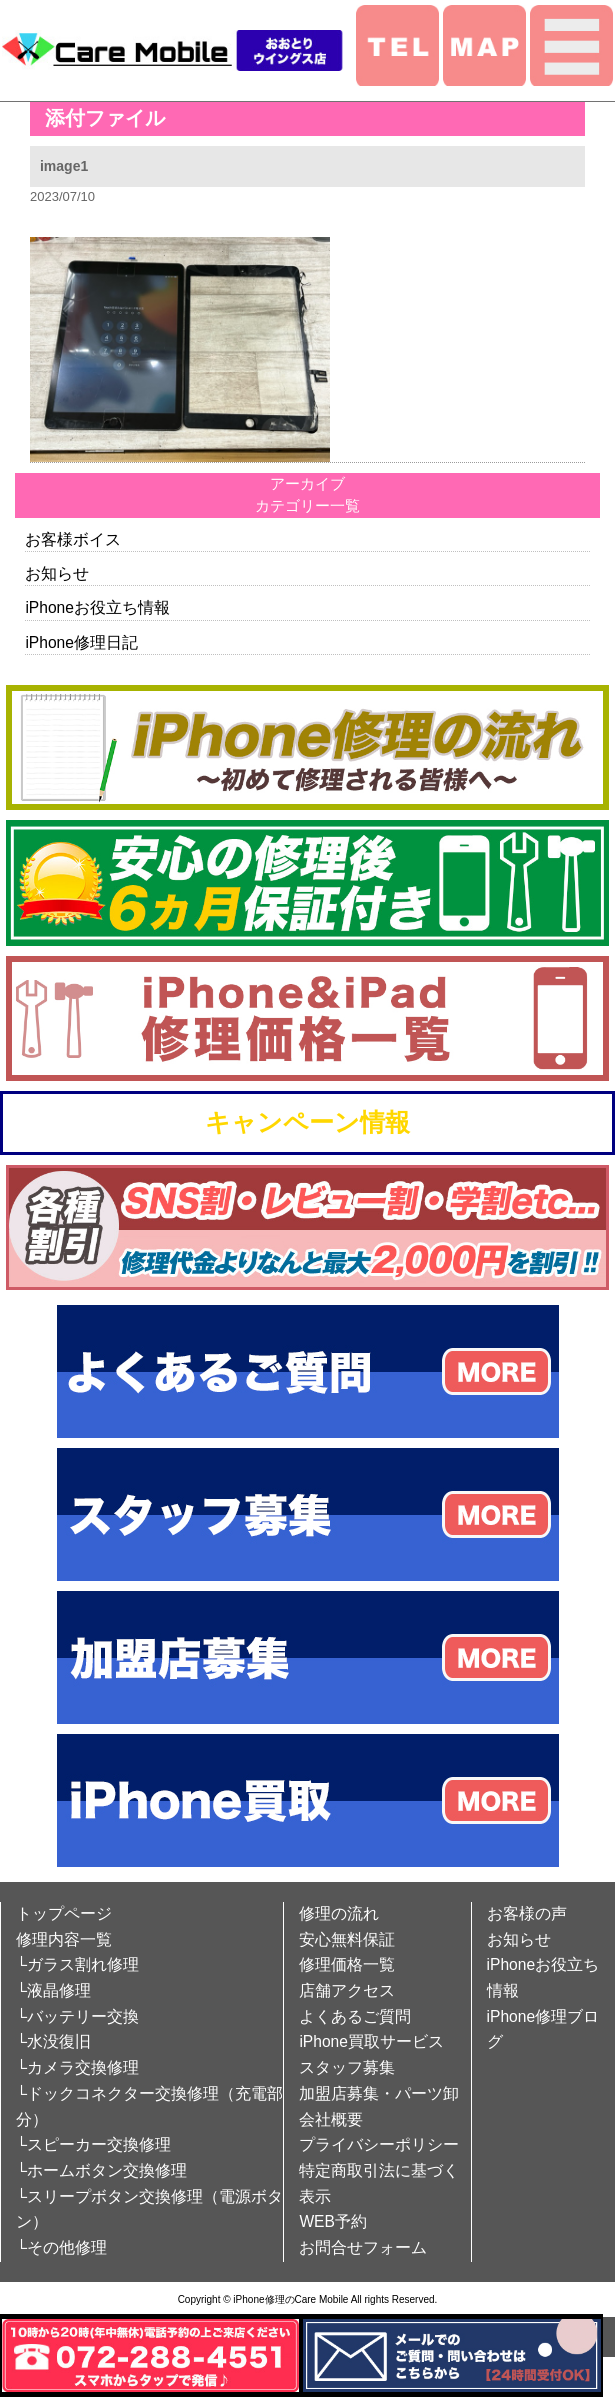  Describe the element at coordinates (347, 1939) in the screenshot. I see `安心無料保証` at that location.